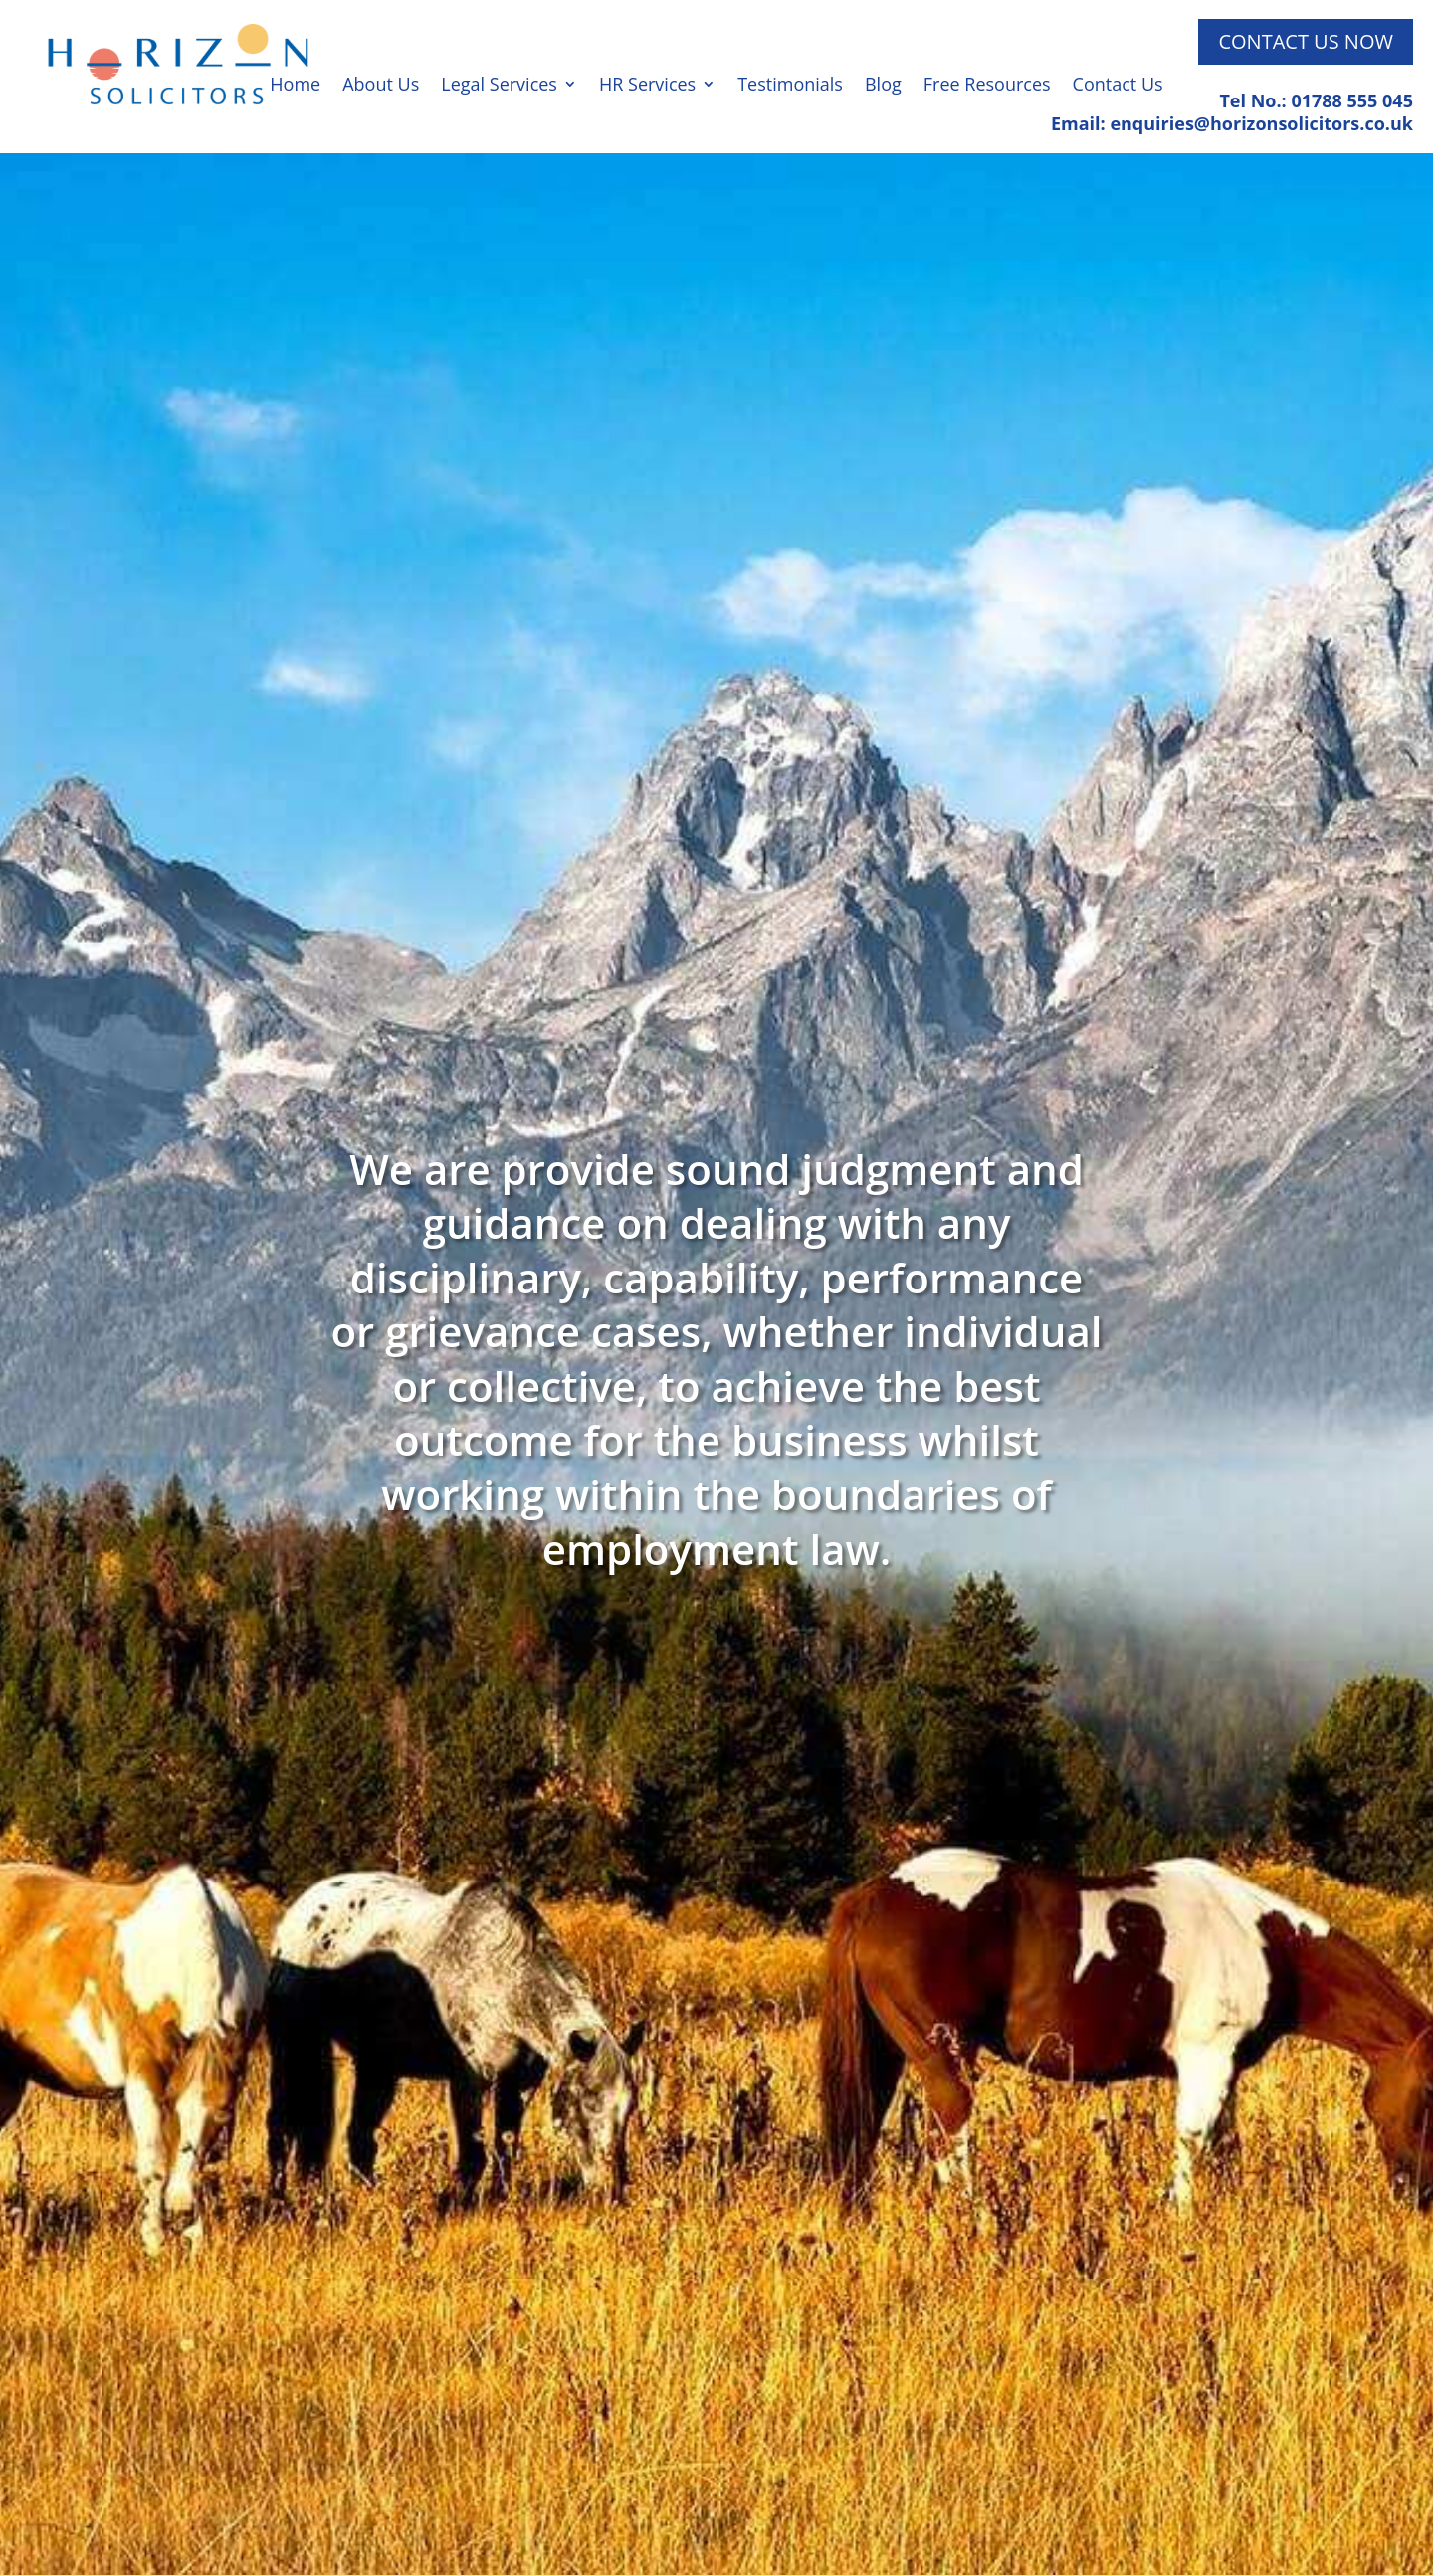 The height and width of the screenshot is (2576, 1433). What do you see at coordinates (647, 86) in the screenshot?
I see `HR Services` at bounding box center [647, 86].